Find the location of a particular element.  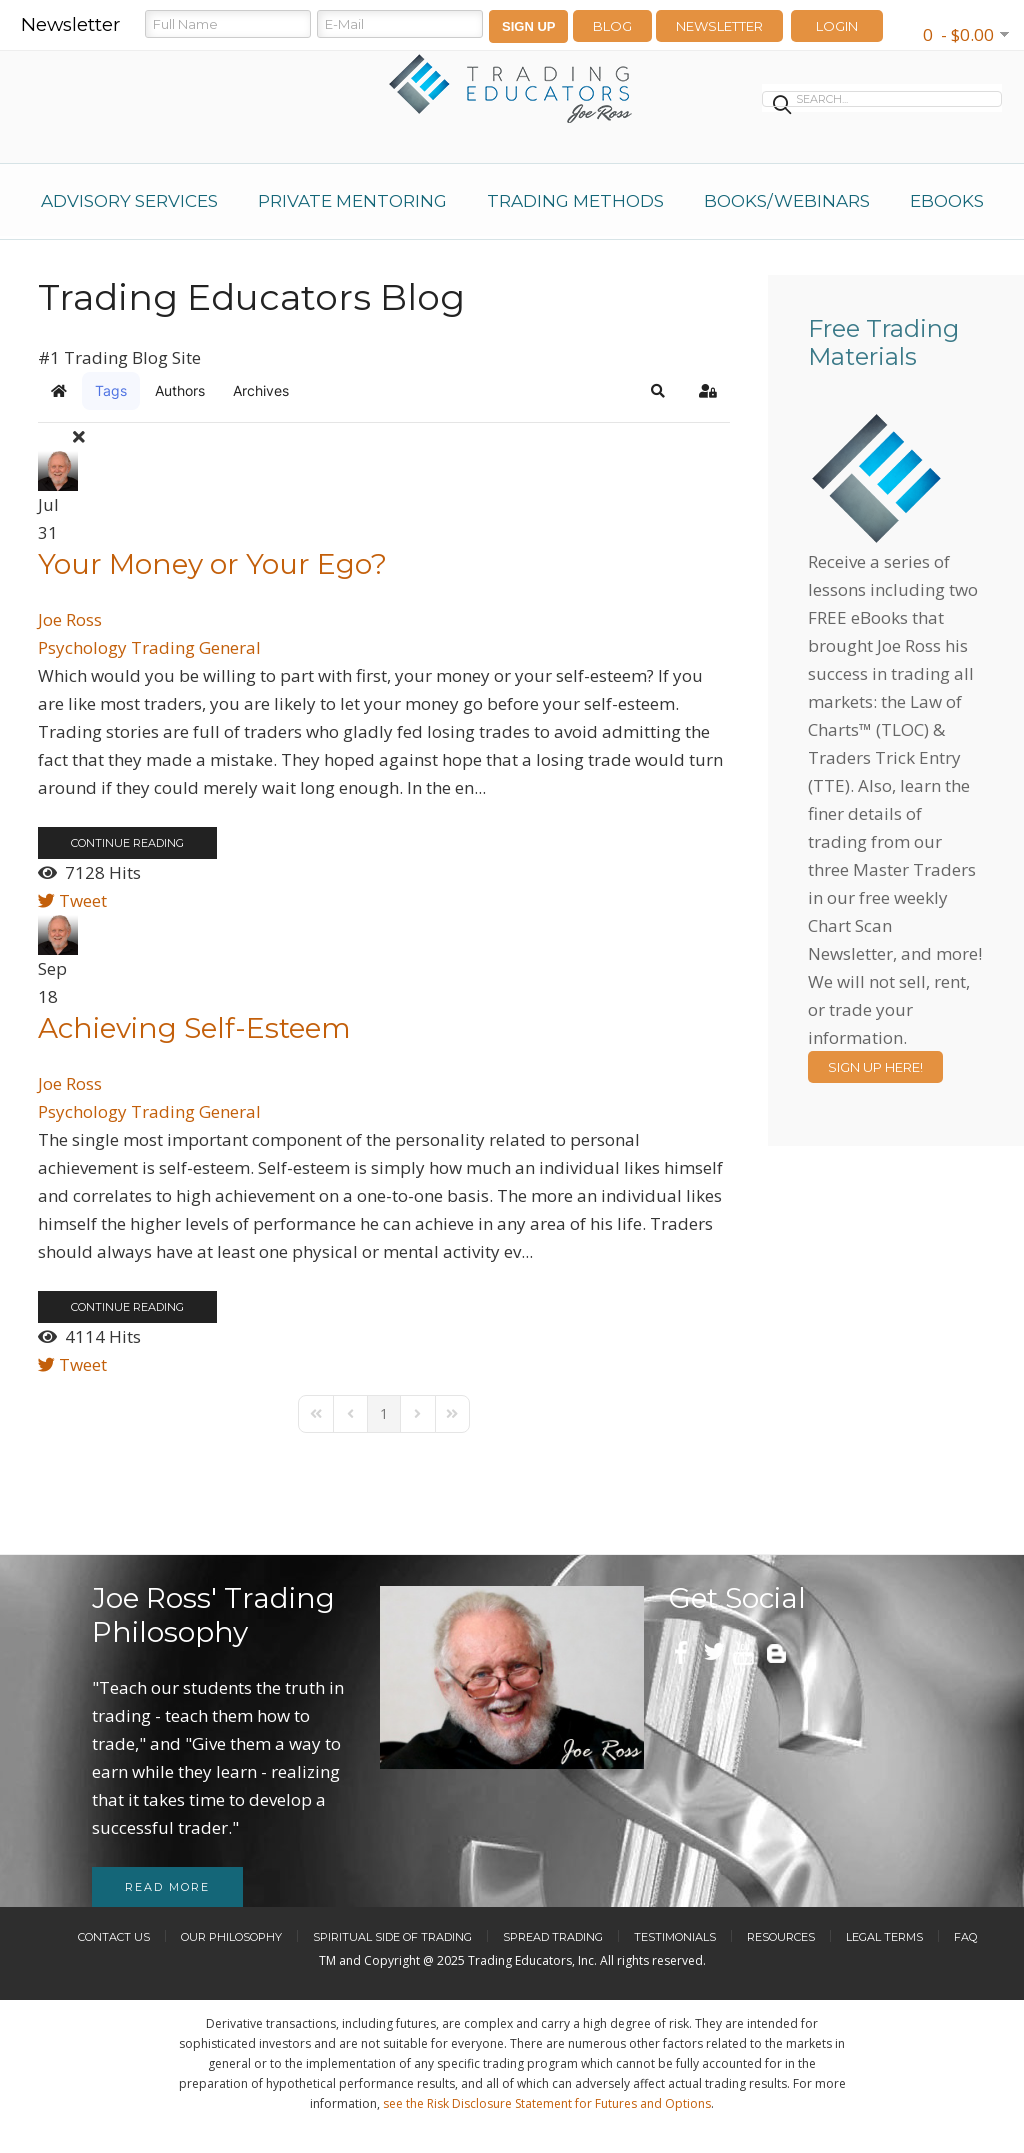

Contact Us is located at coordinates (114, 1937).